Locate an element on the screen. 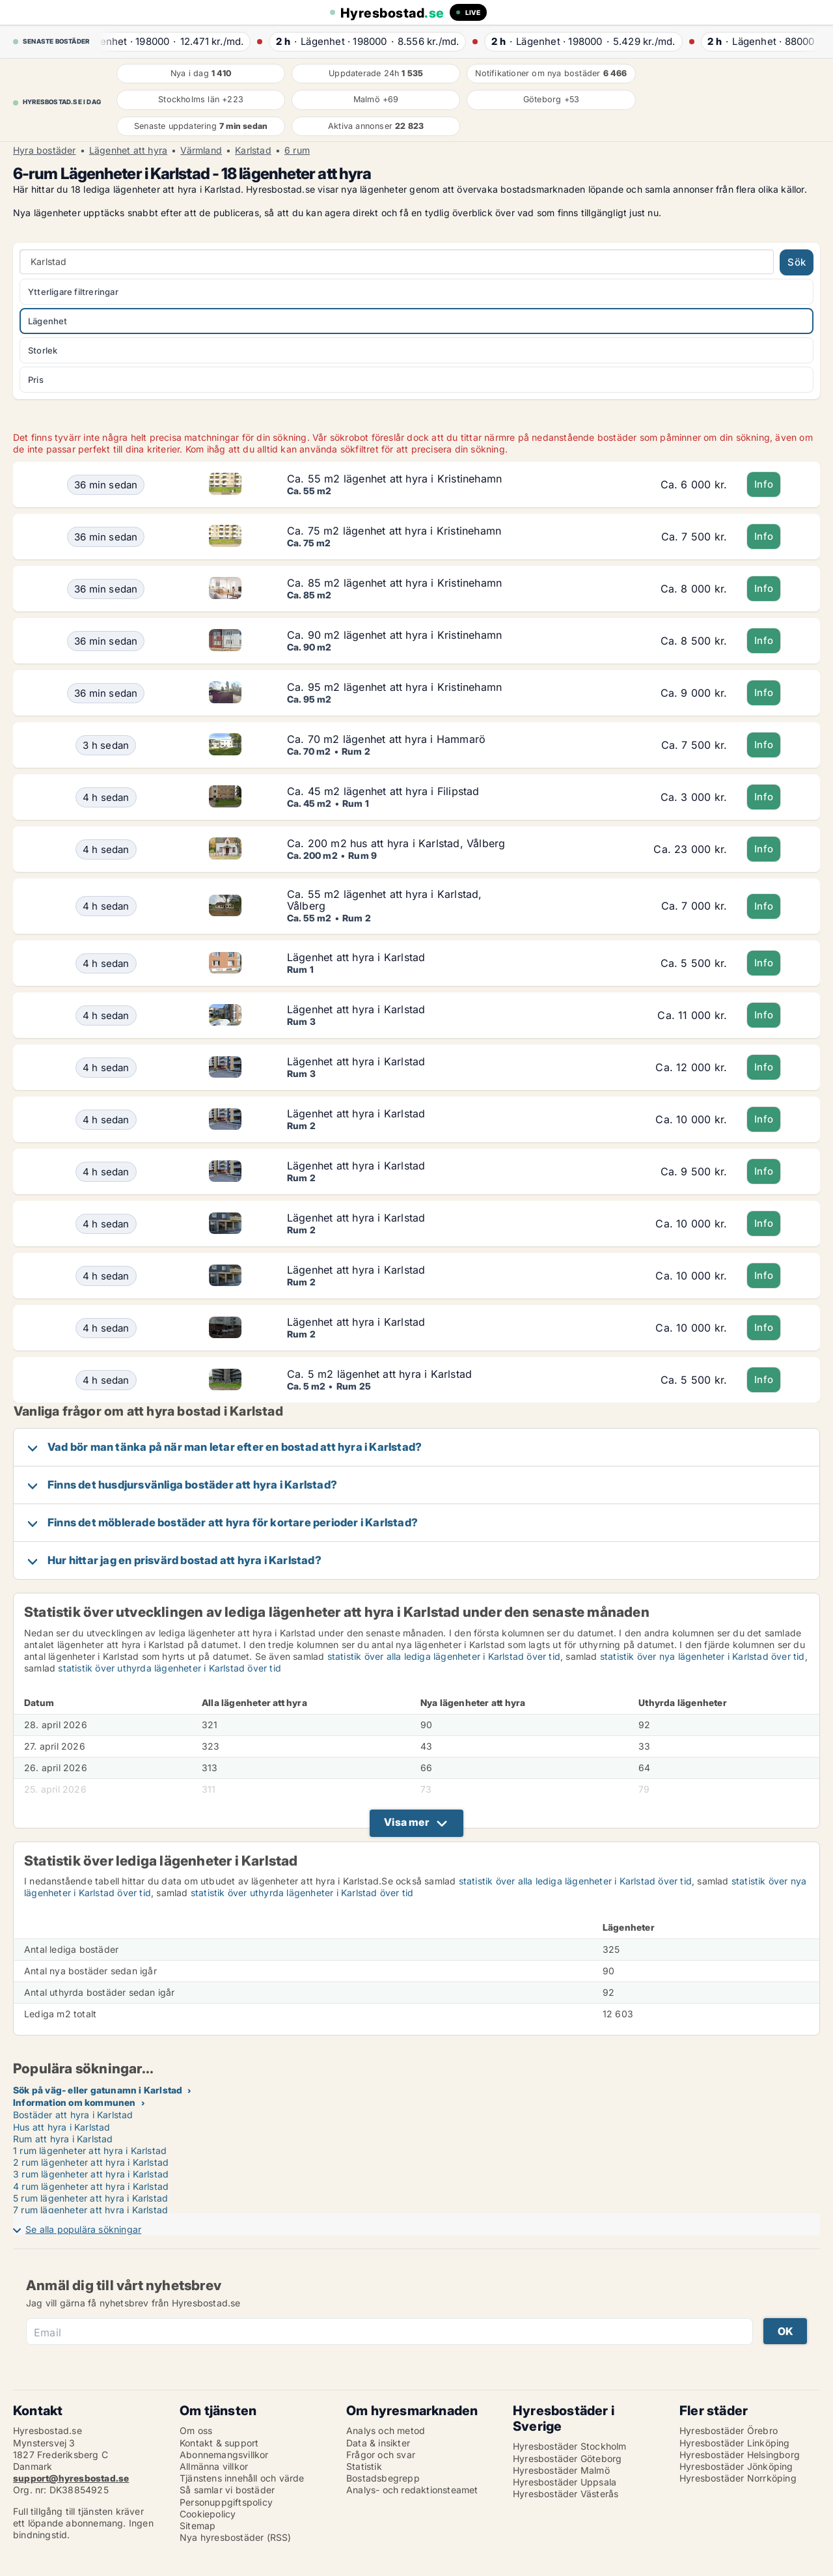 Image resolution: width=833 pixels, height=2576 pixels. · · is located at coordinates (169, 41).